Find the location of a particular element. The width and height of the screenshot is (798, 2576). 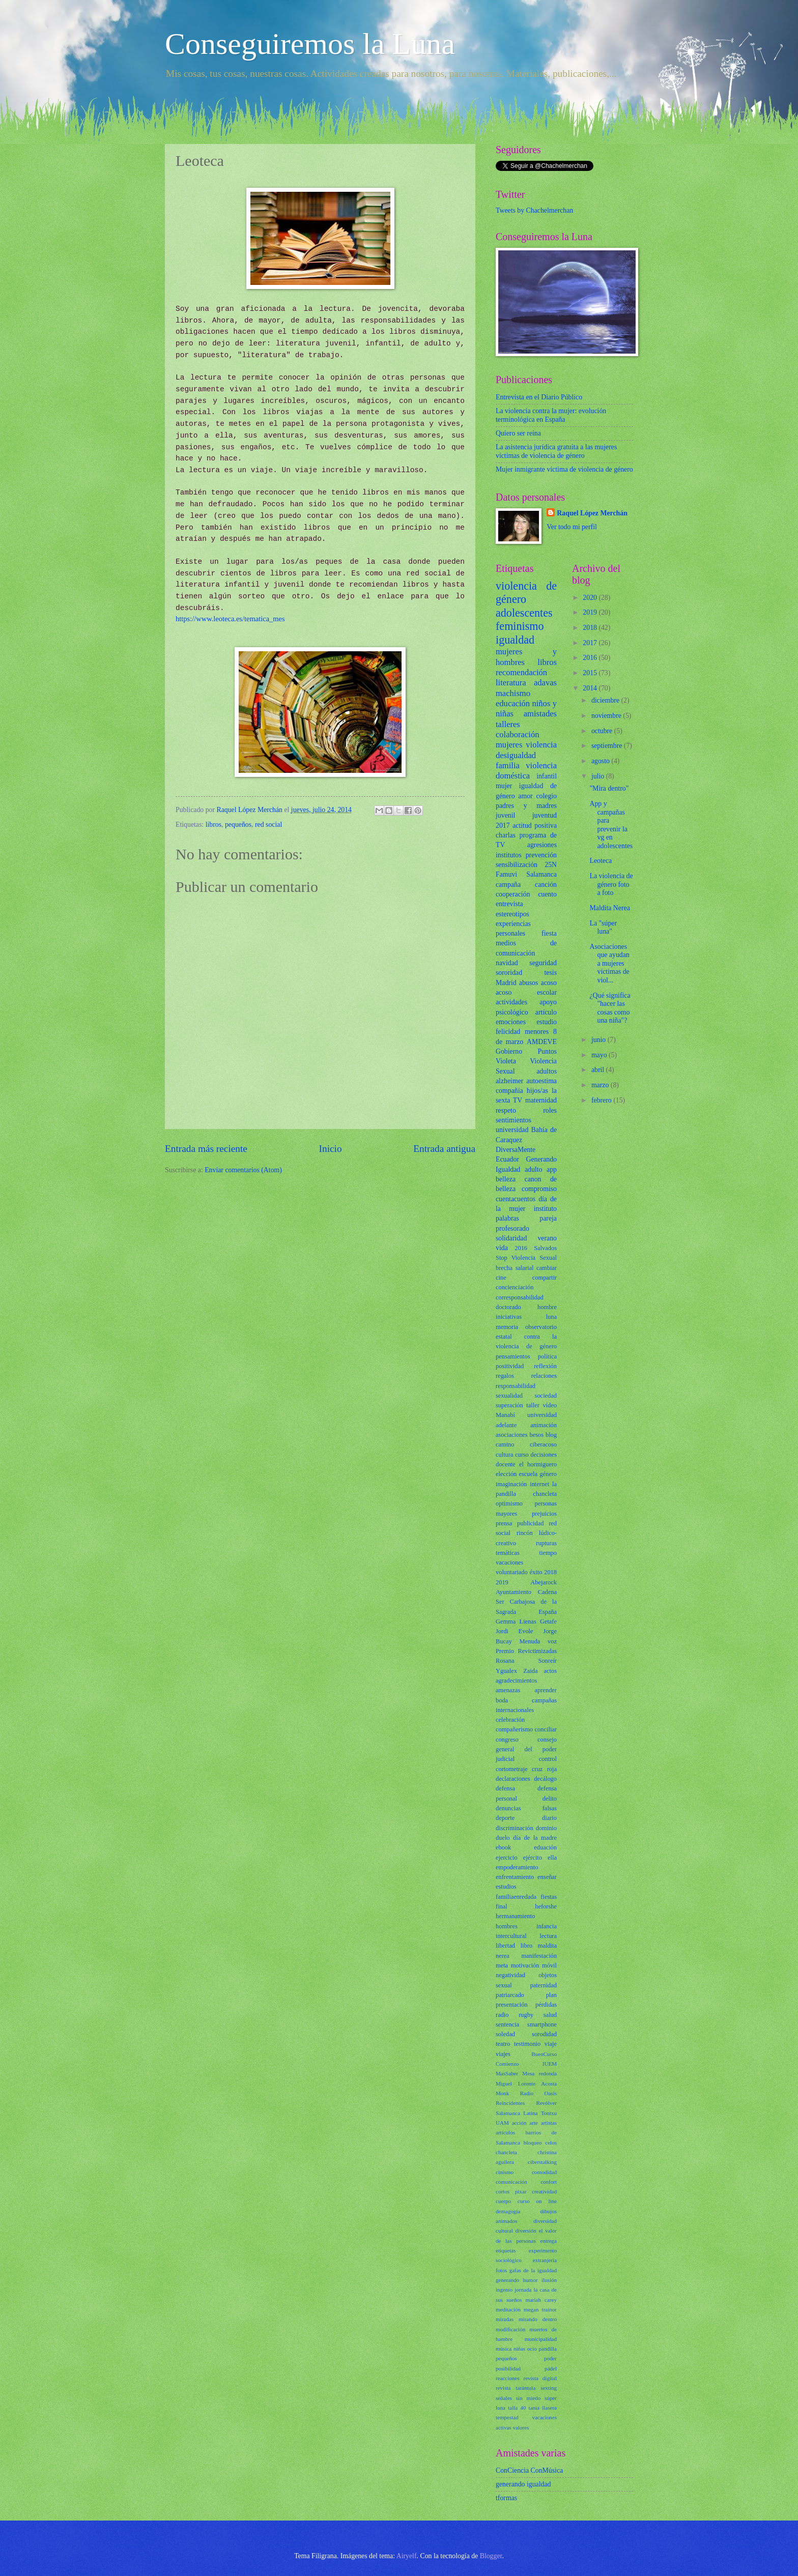

salud is located at coordinates (550, 2014).